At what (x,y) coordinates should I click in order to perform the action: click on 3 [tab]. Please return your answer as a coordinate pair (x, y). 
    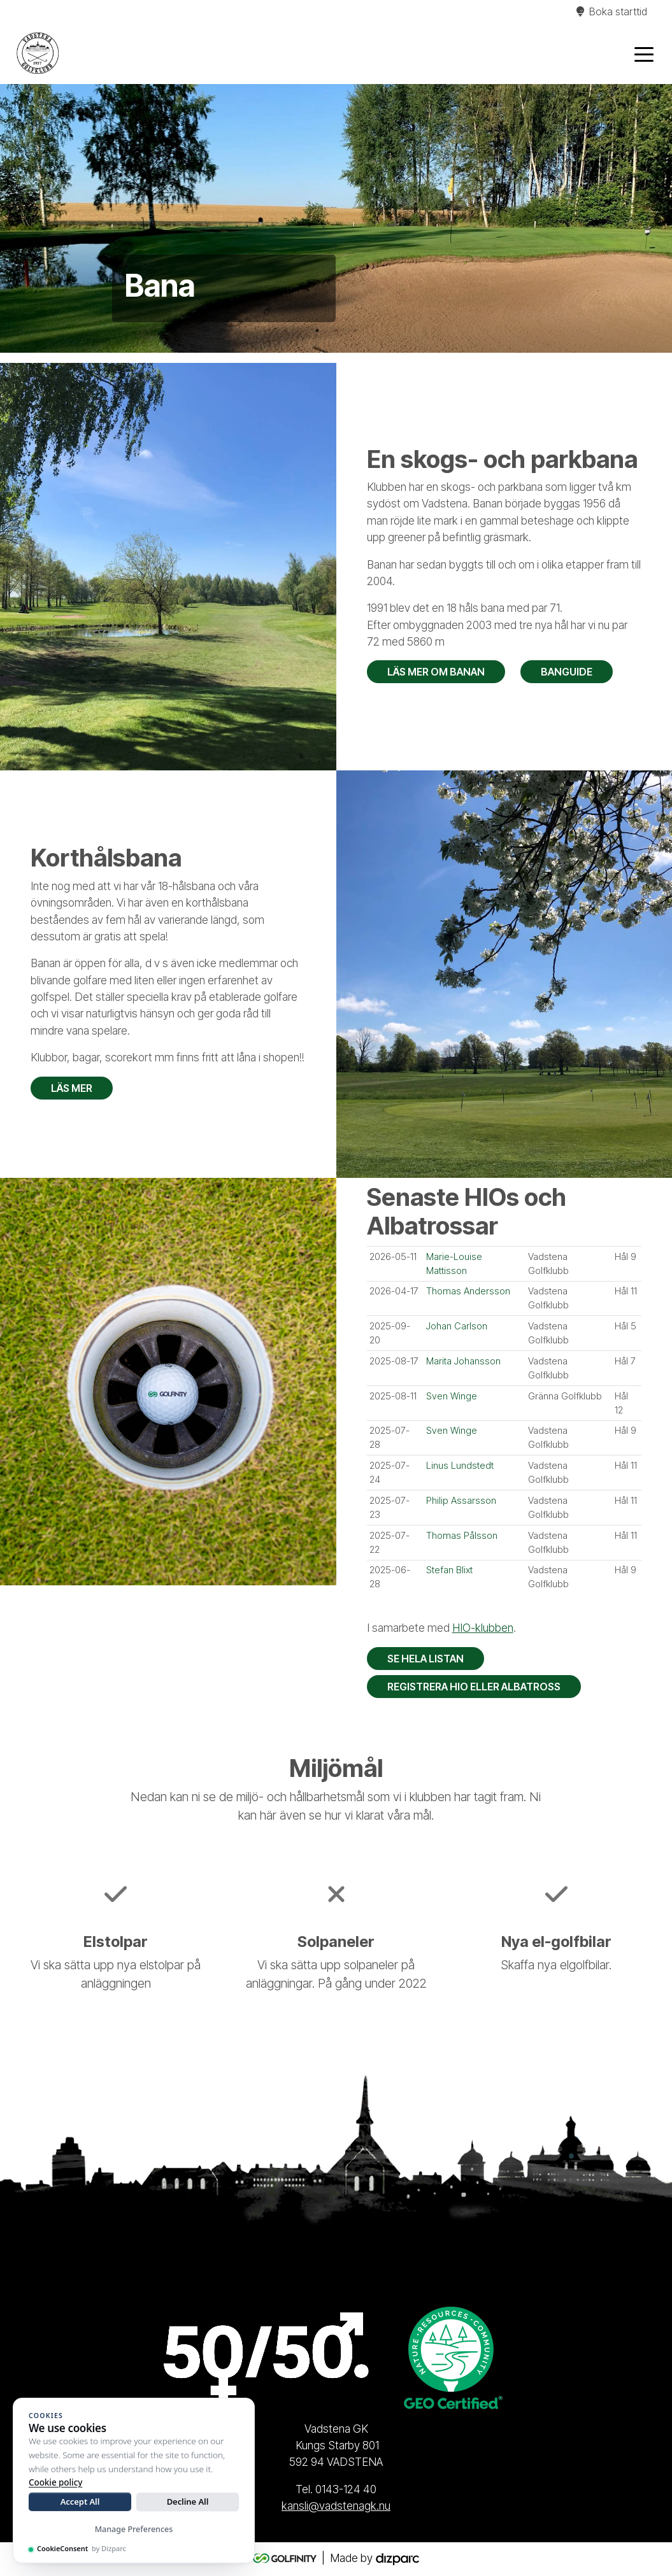
    Looking at the image, I should click on (355, 330).